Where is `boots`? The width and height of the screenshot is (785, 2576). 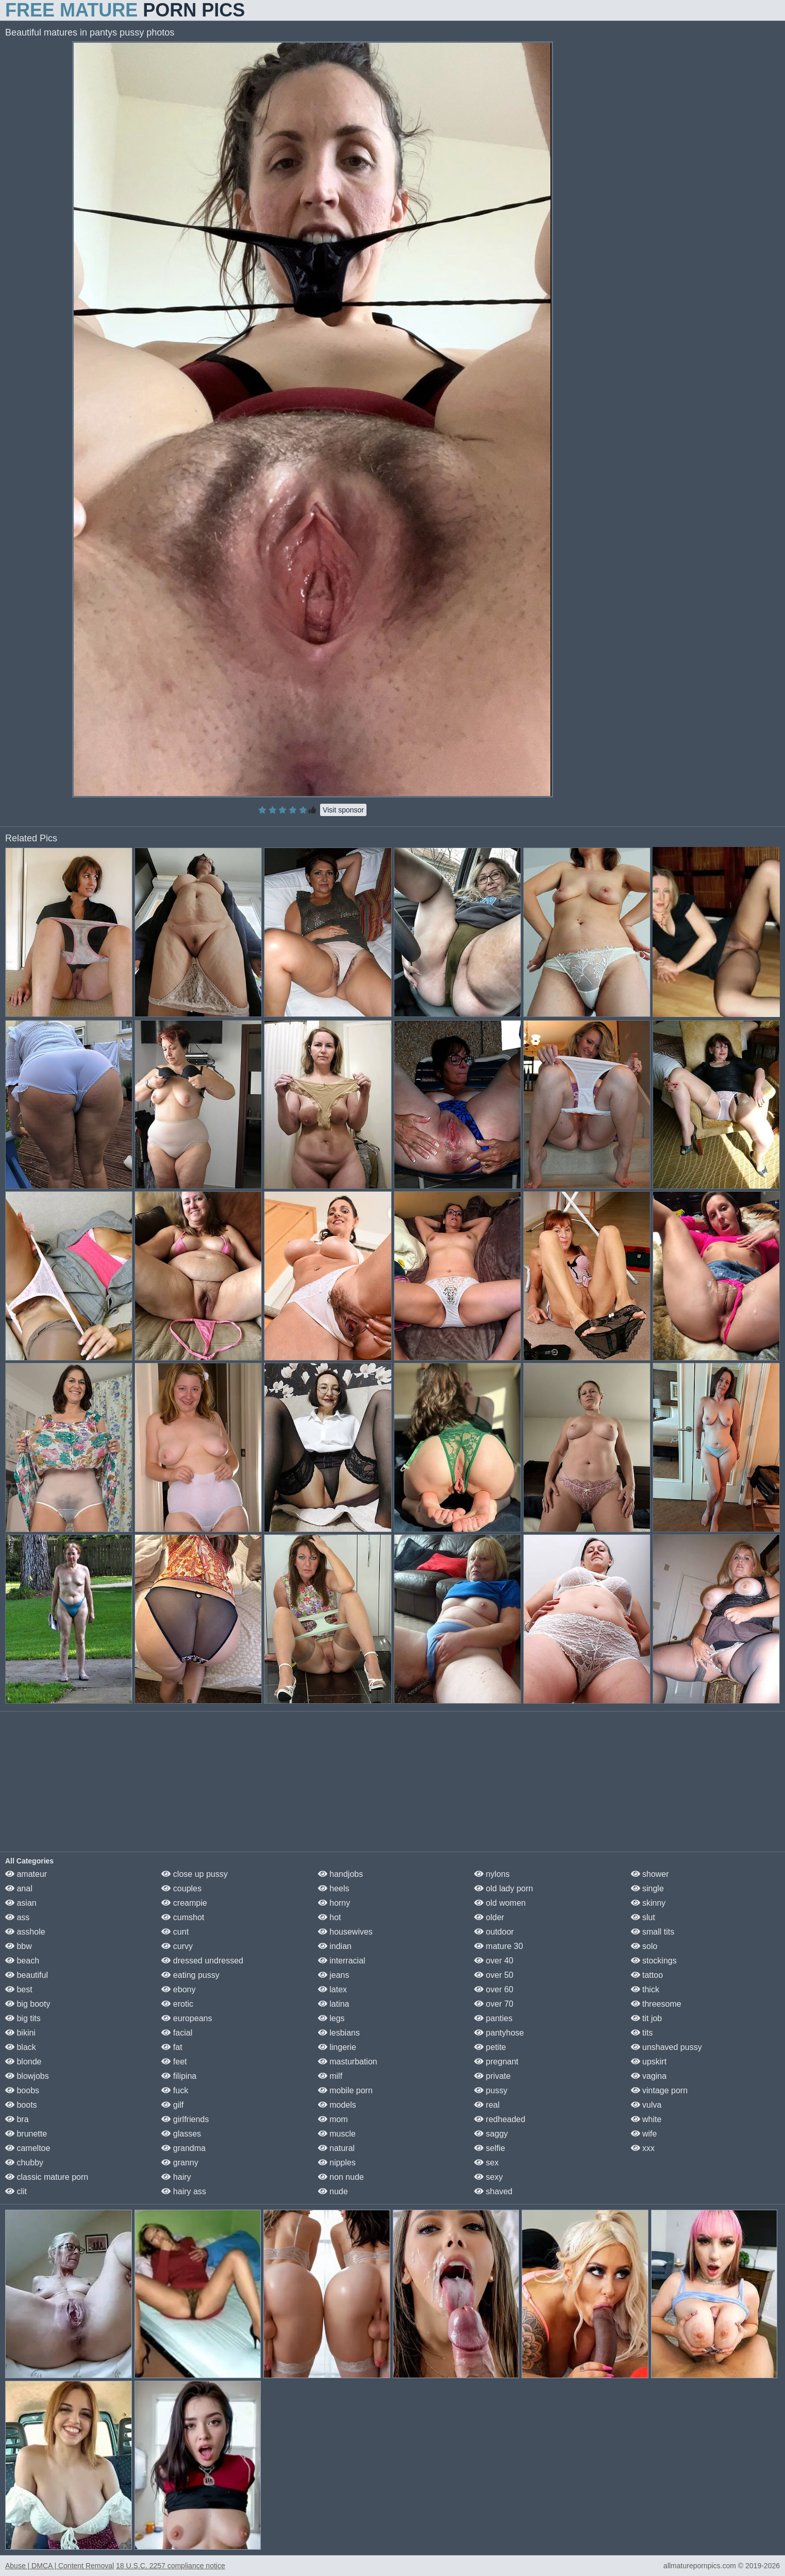
boots is located at coordinates (21, 2104).